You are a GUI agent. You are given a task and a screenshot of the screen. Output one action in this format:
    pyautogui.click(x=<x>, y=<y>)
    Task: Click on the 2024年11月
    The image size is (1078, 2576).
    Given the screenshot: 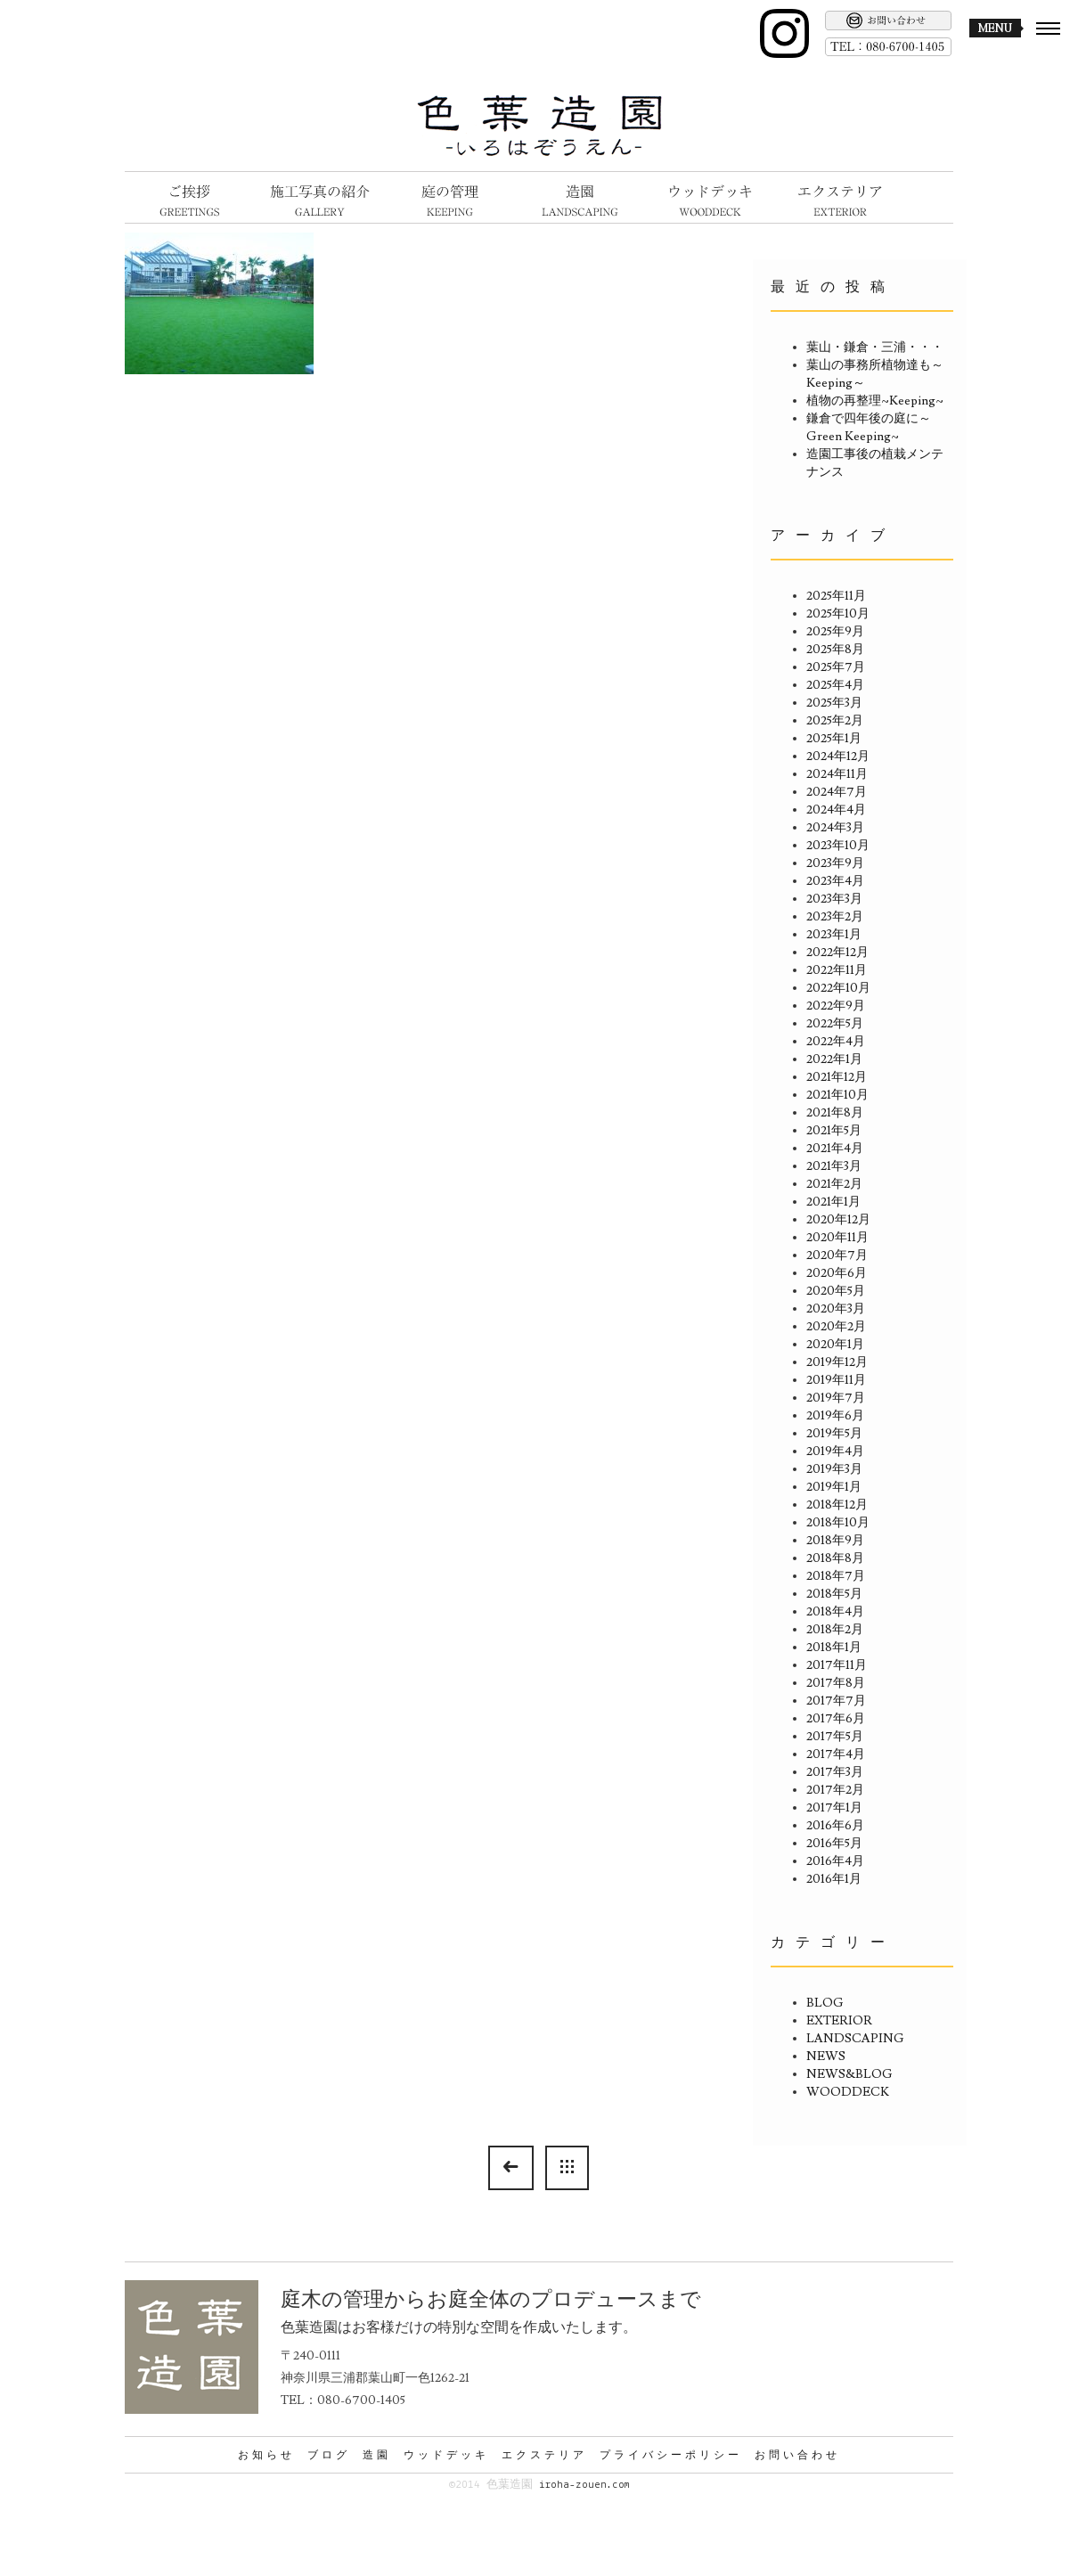 What is the action you would take?
    pyautogui.click(x=837, y=774)
    